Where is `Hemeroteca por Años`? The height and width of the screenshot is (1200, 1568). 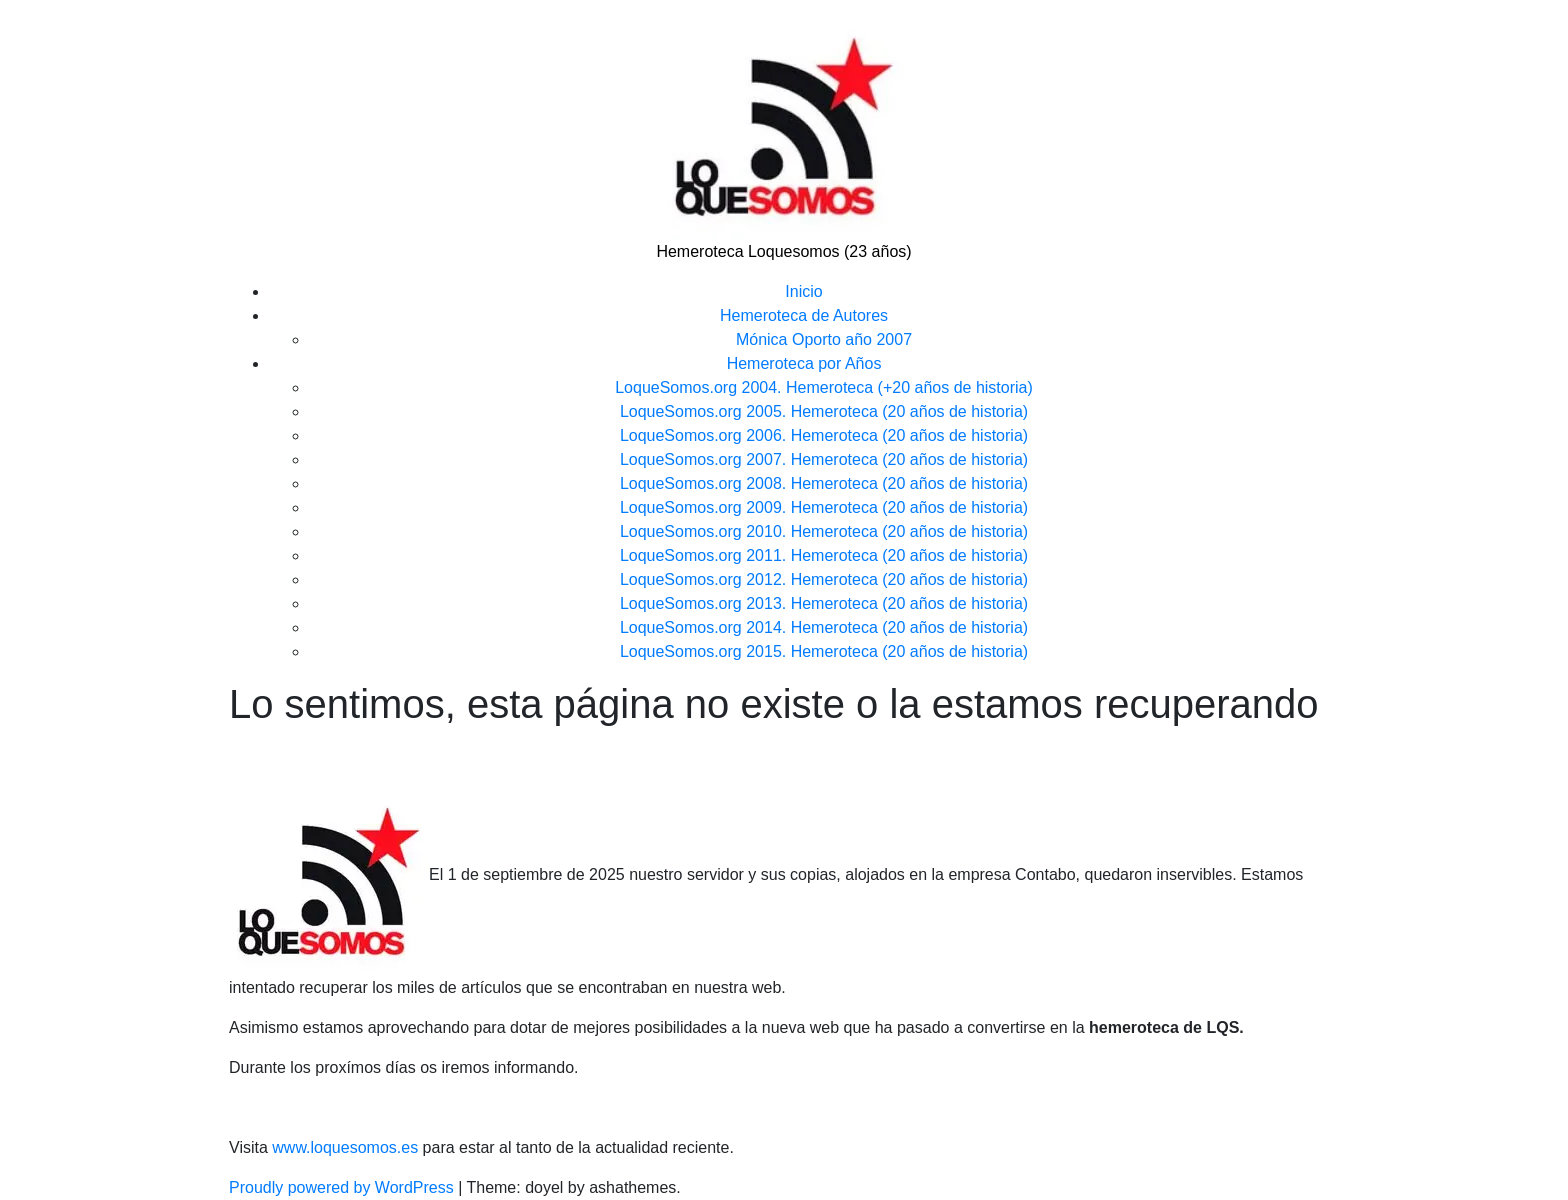 Hemeroteca por Años is located at coordinates (804, 363).